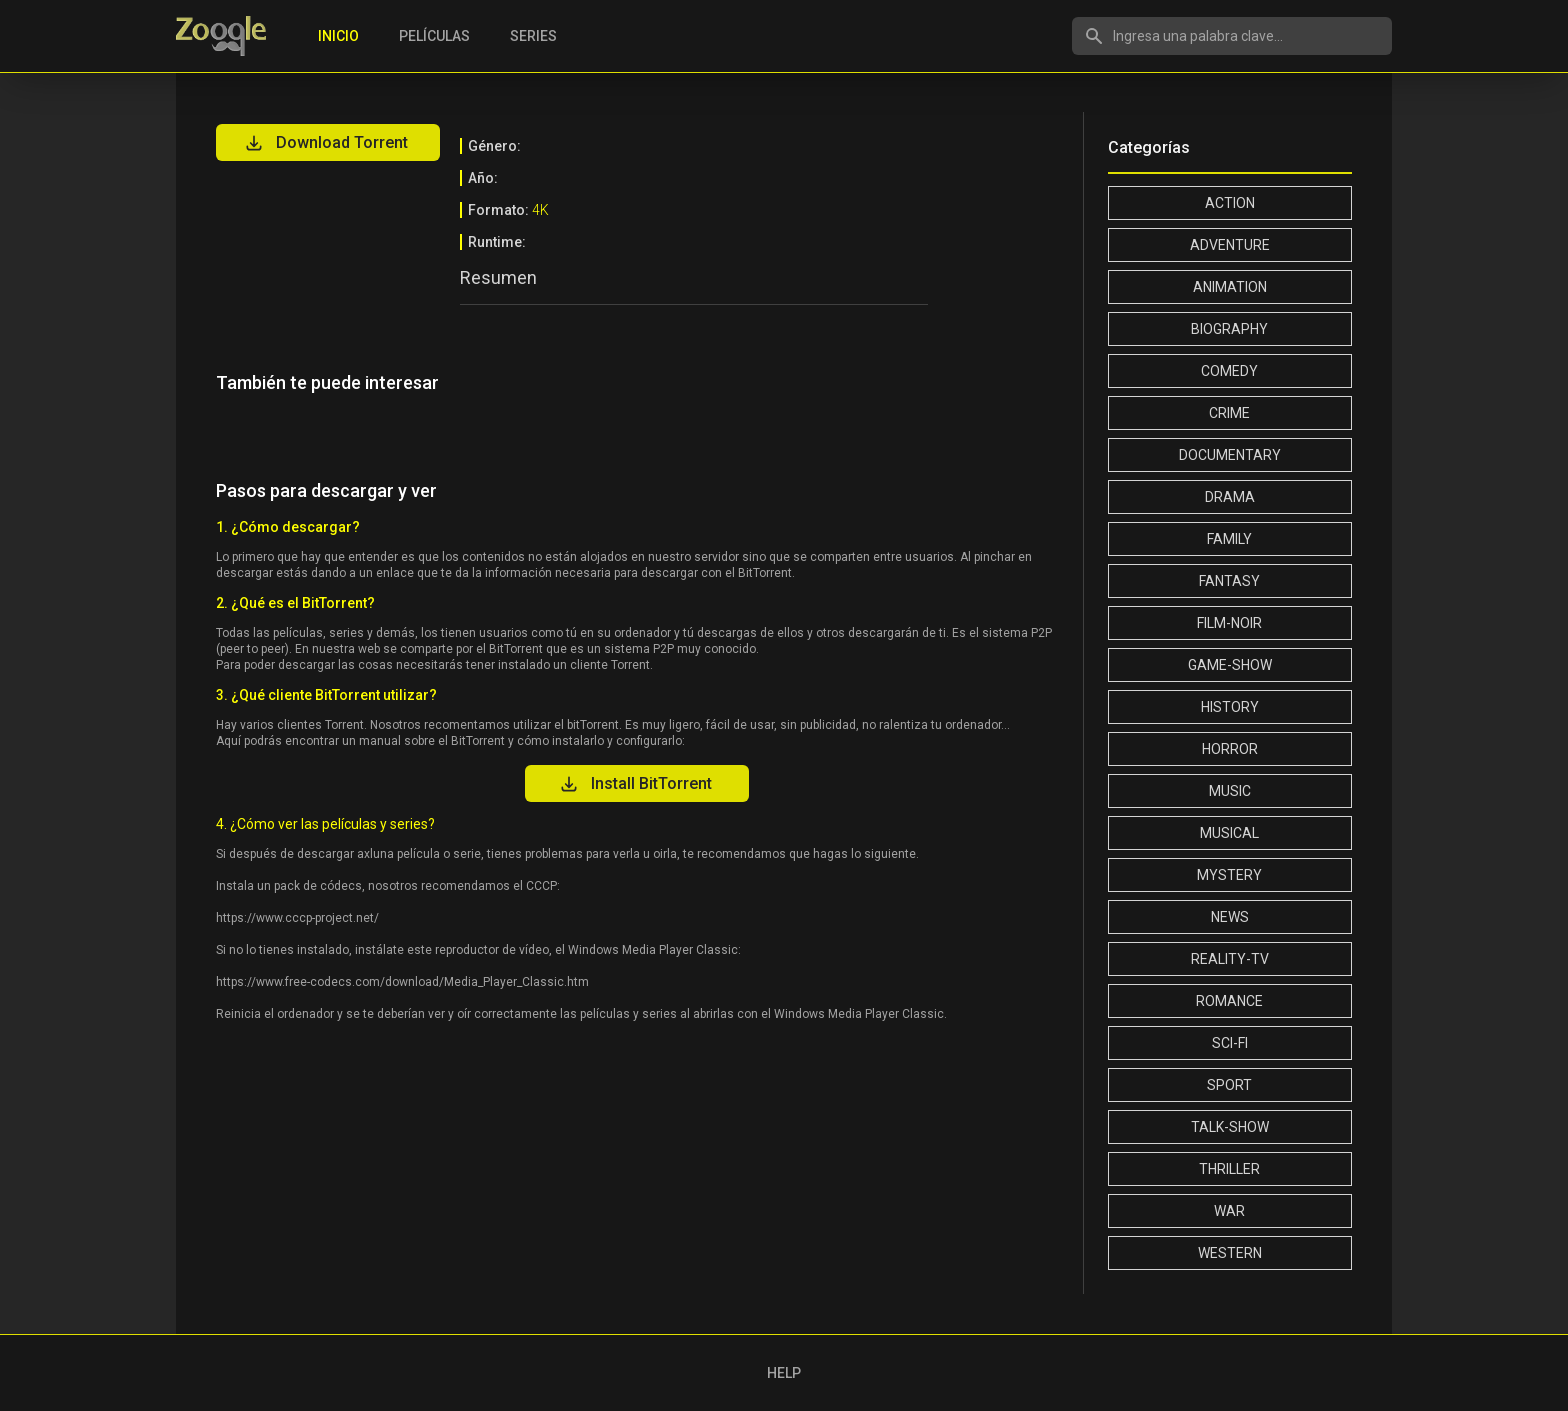  I want to click on Talk-Show, so click(1230, 1127).